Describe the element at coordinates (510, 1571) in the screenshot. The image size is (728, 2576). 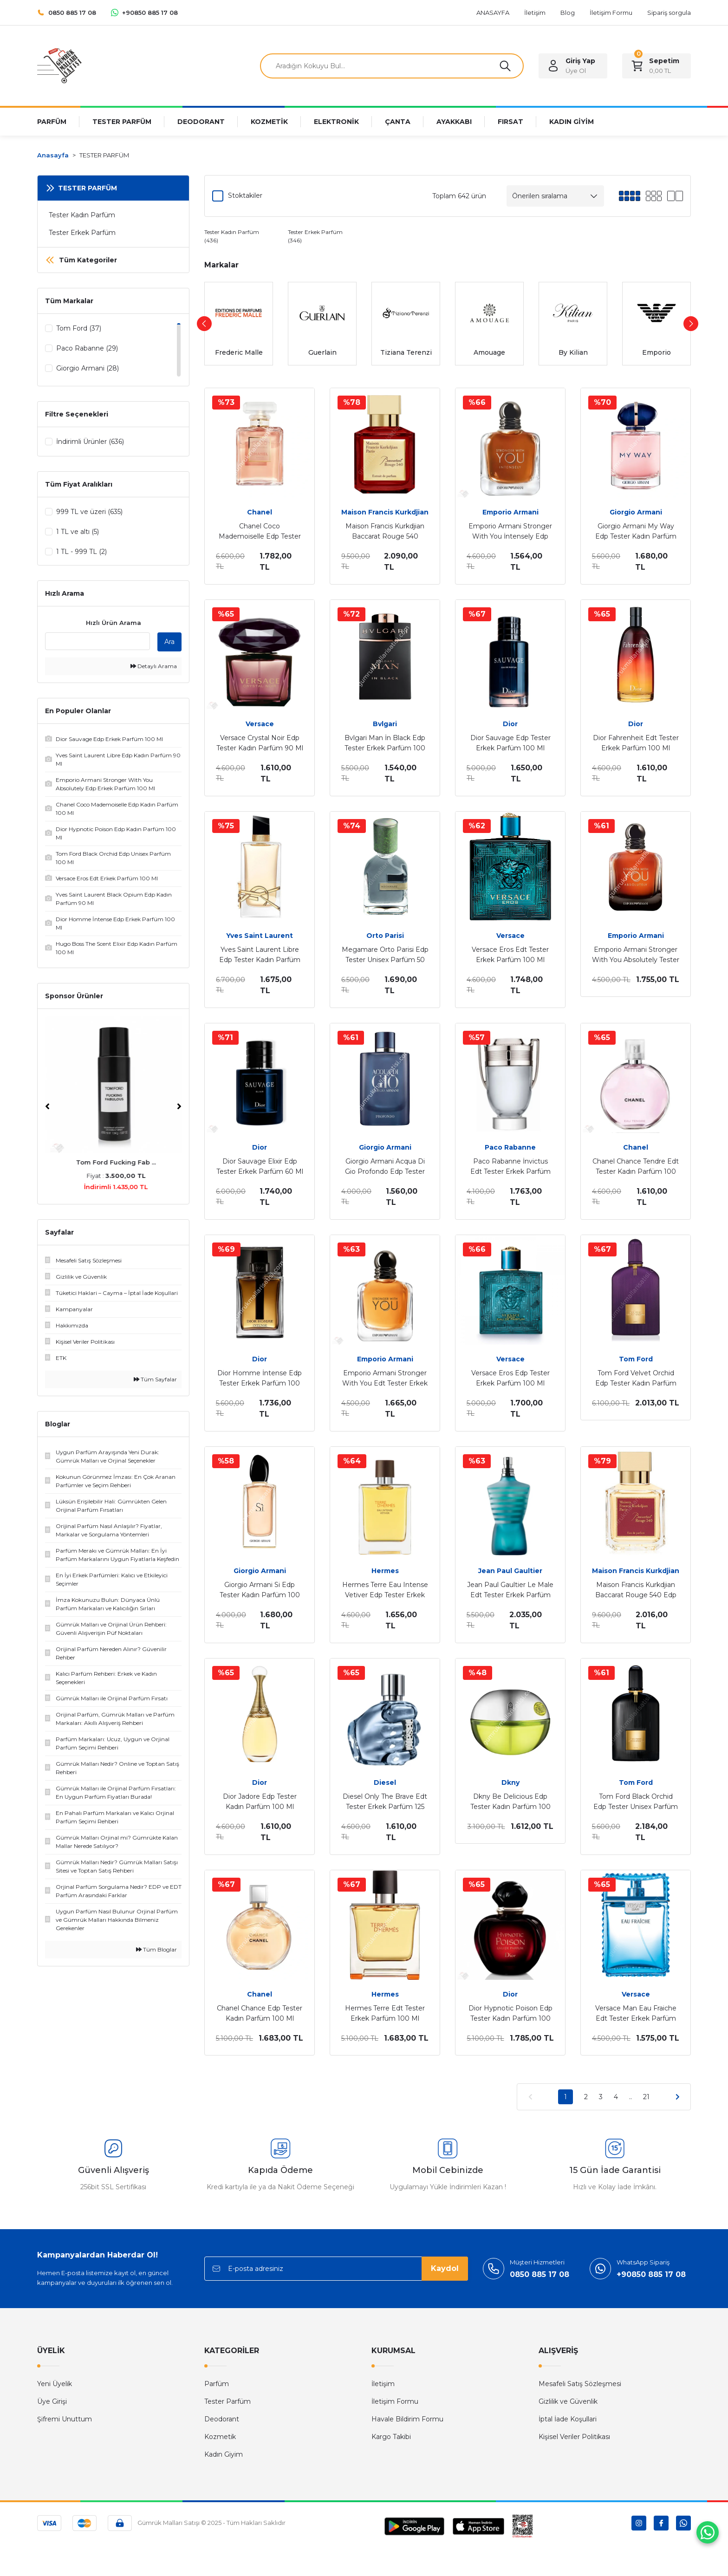
I see `Jean Paul Gaultier` at that location.